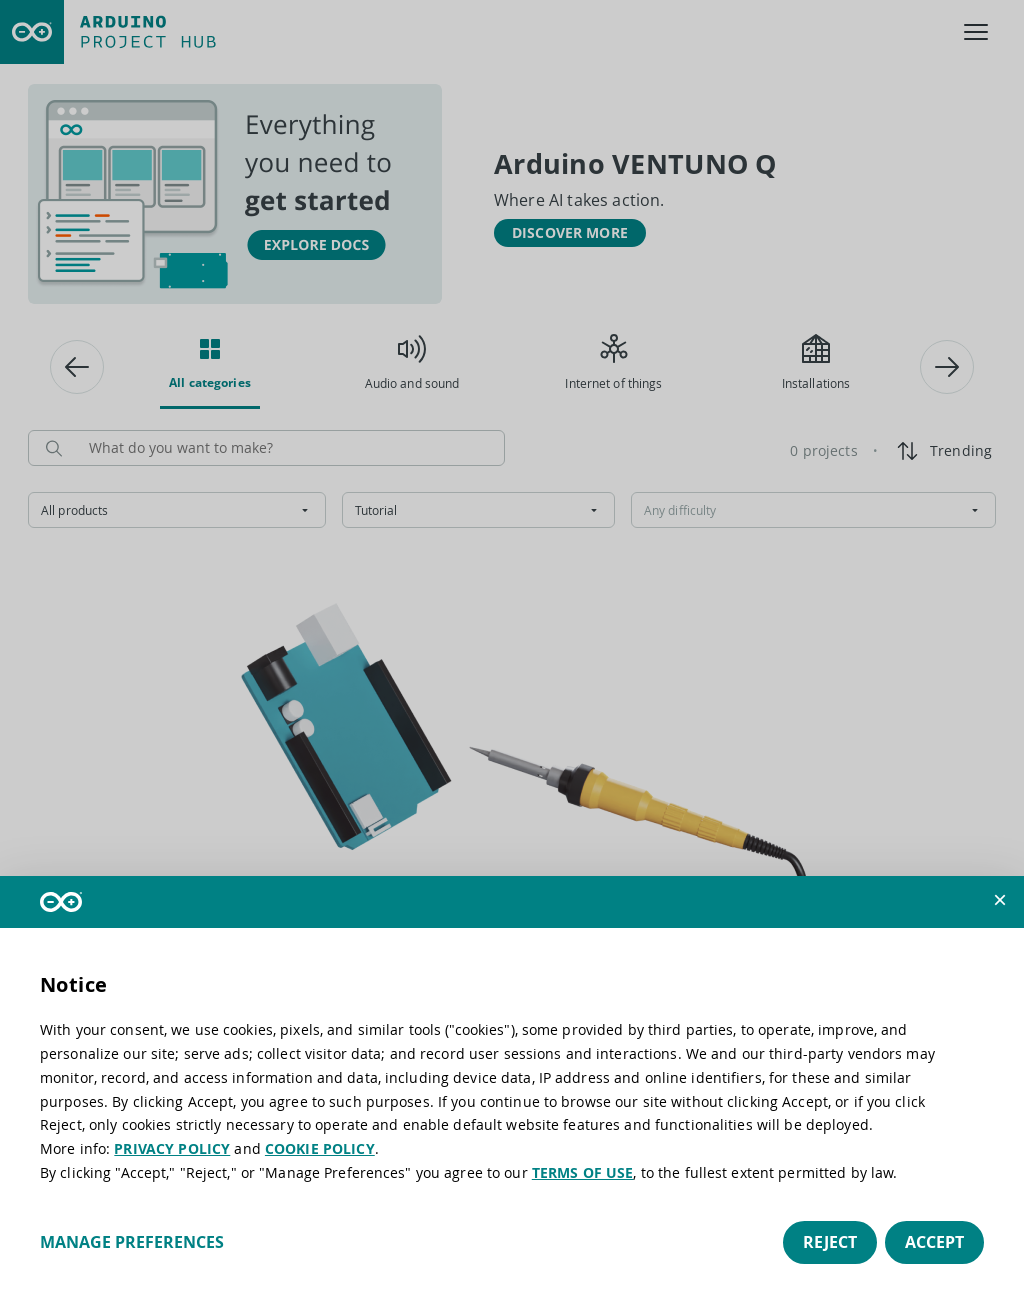  Describe the element at coordinates (172, 1148) in the screenshot. I see `PRIVACY POLICY` at that location.